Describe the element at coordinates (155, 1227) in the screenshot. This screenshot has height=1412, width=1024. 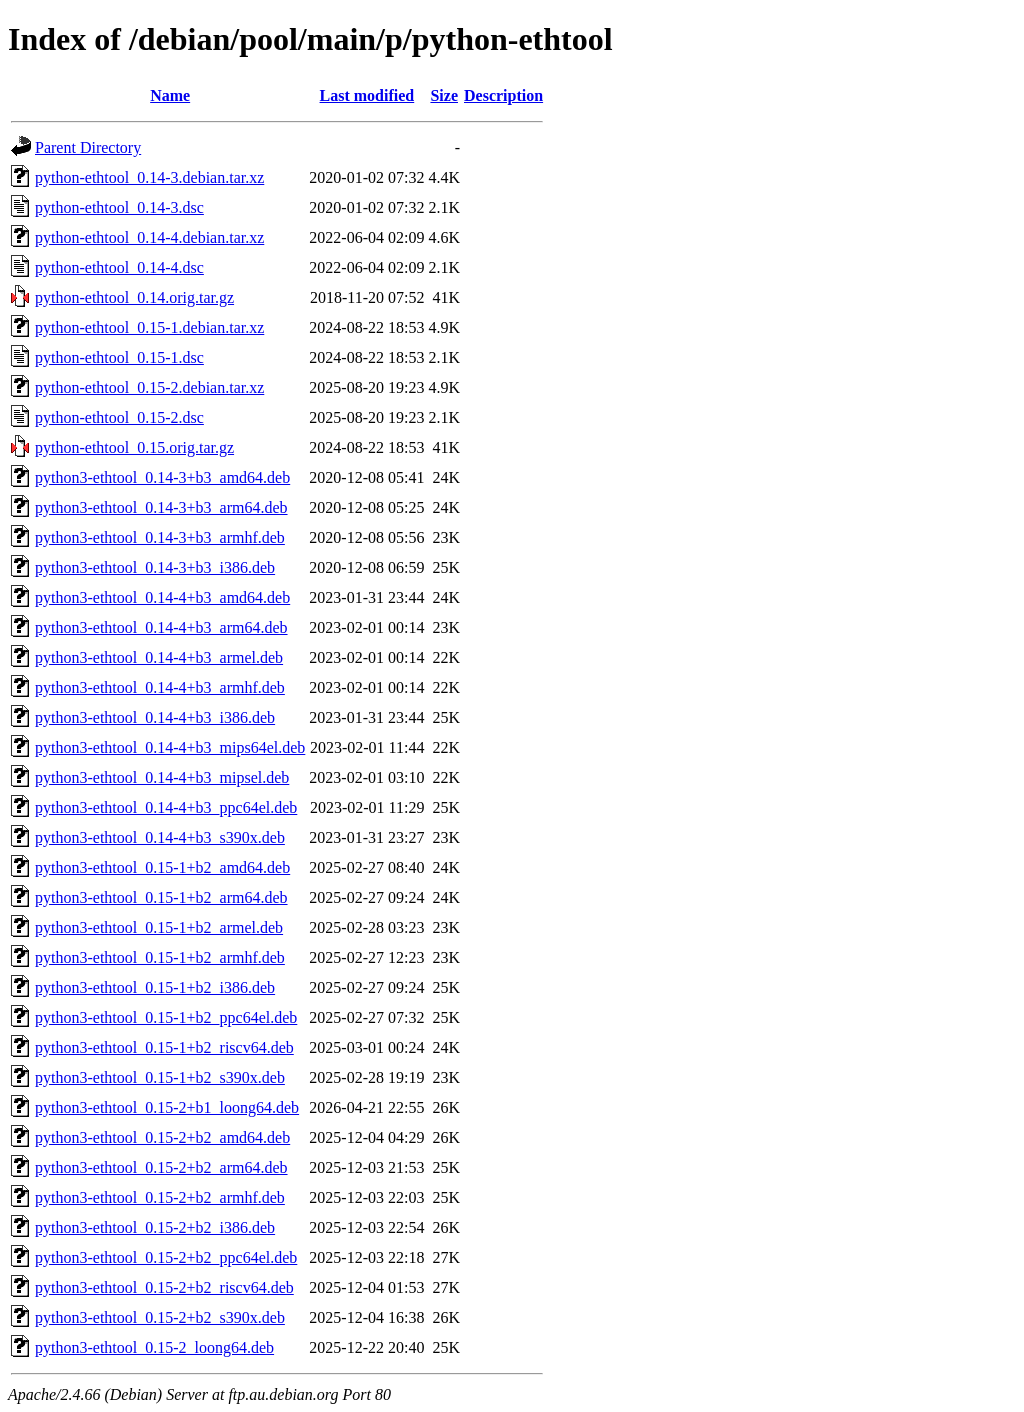
I see `python3-ethtool_0.15-2+b2_i386.deb` at that location.